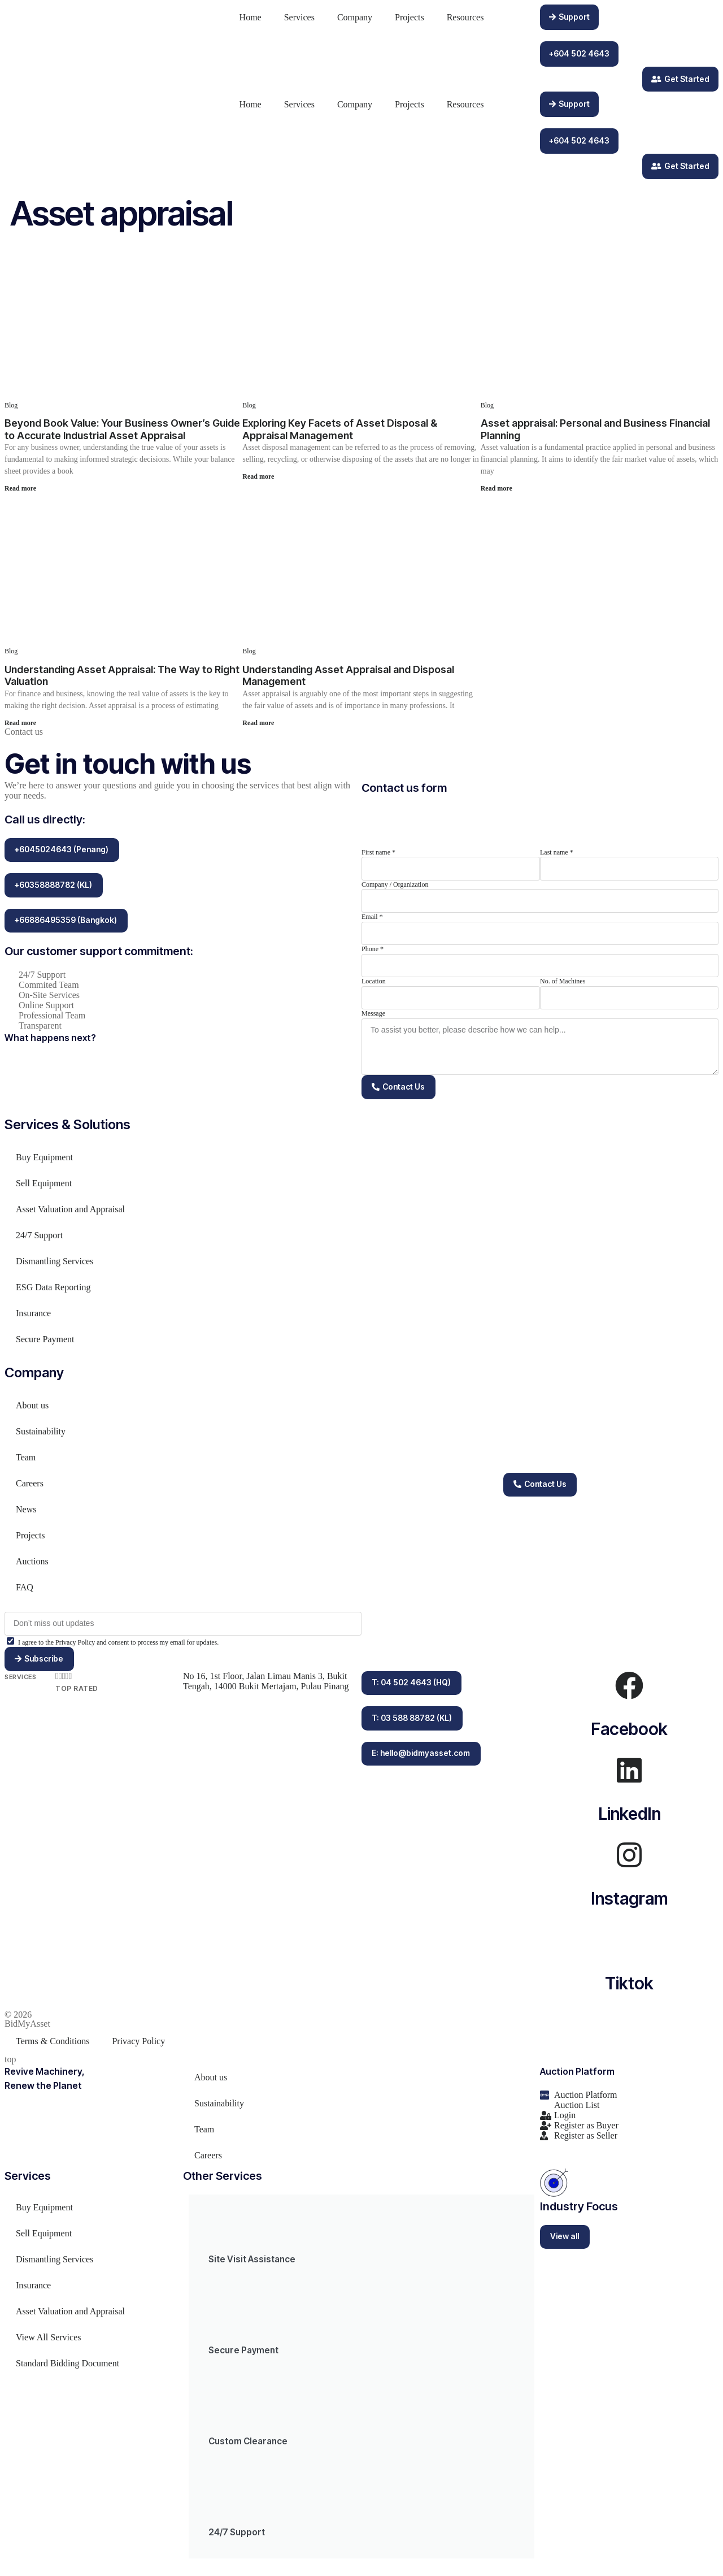 Image resolution: width=723 pixels, height=2576 pixels. Describe the element at coordinates (48, 2342) in the screenshot. I see `View All Services` at that location.